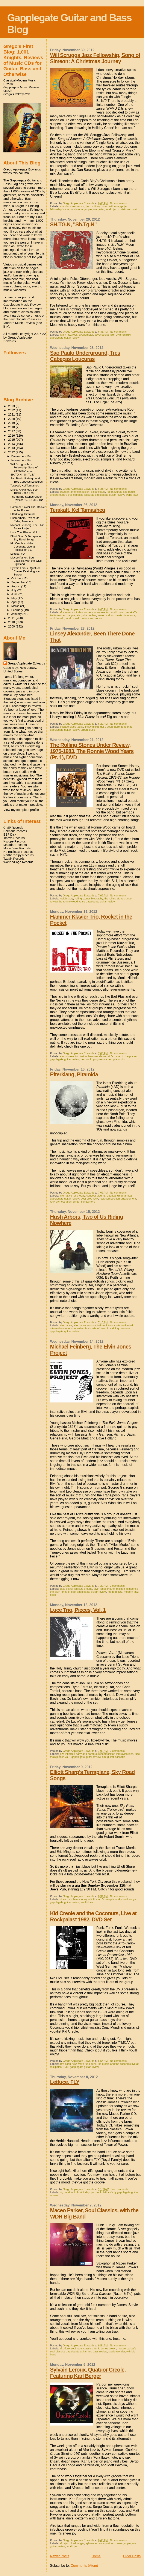  I want to click on jazz funk, so click(96, 2192).